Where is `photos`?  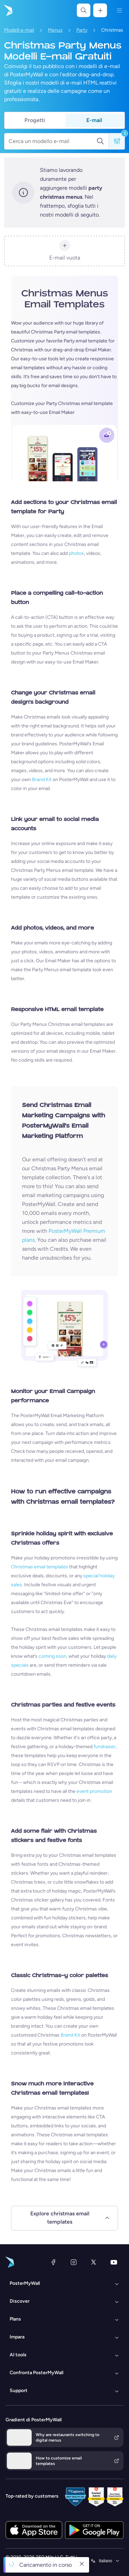 photos is located at coordinates (76, 553).